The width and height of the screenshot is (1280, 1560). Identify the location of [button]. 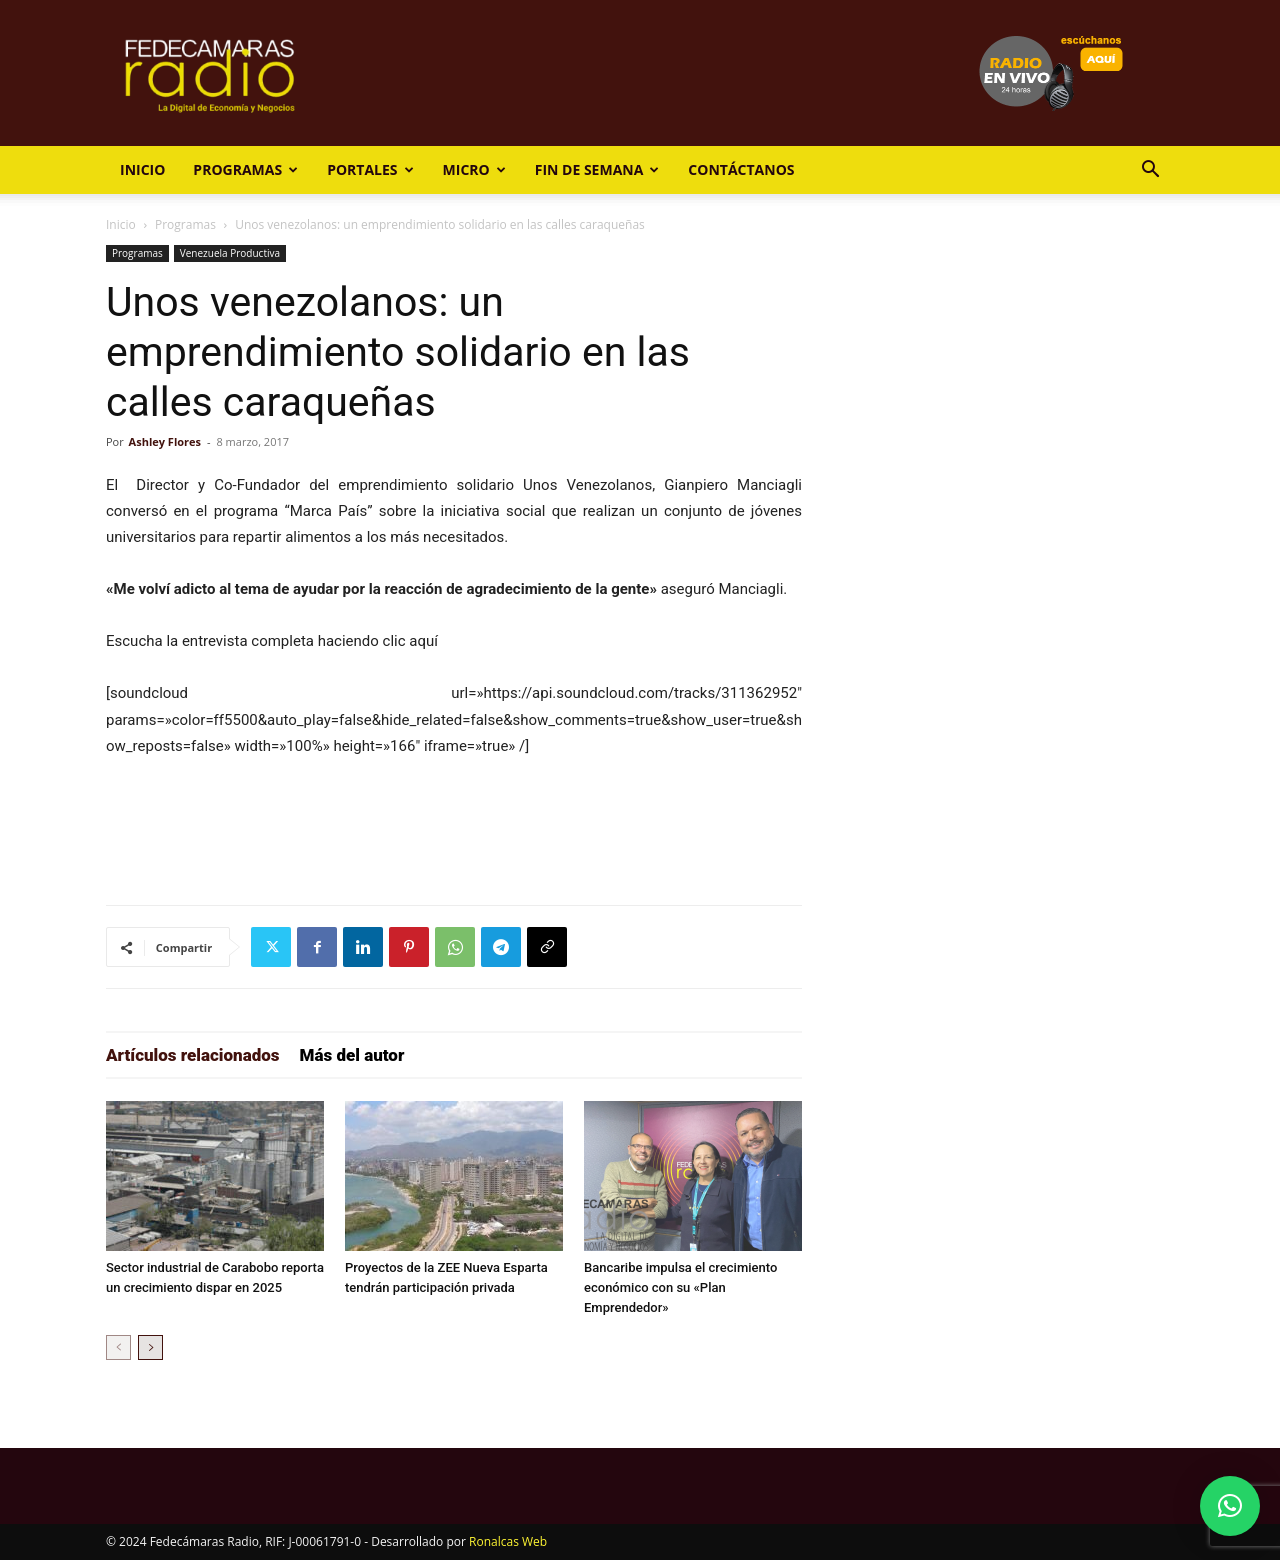
(1150, 171).